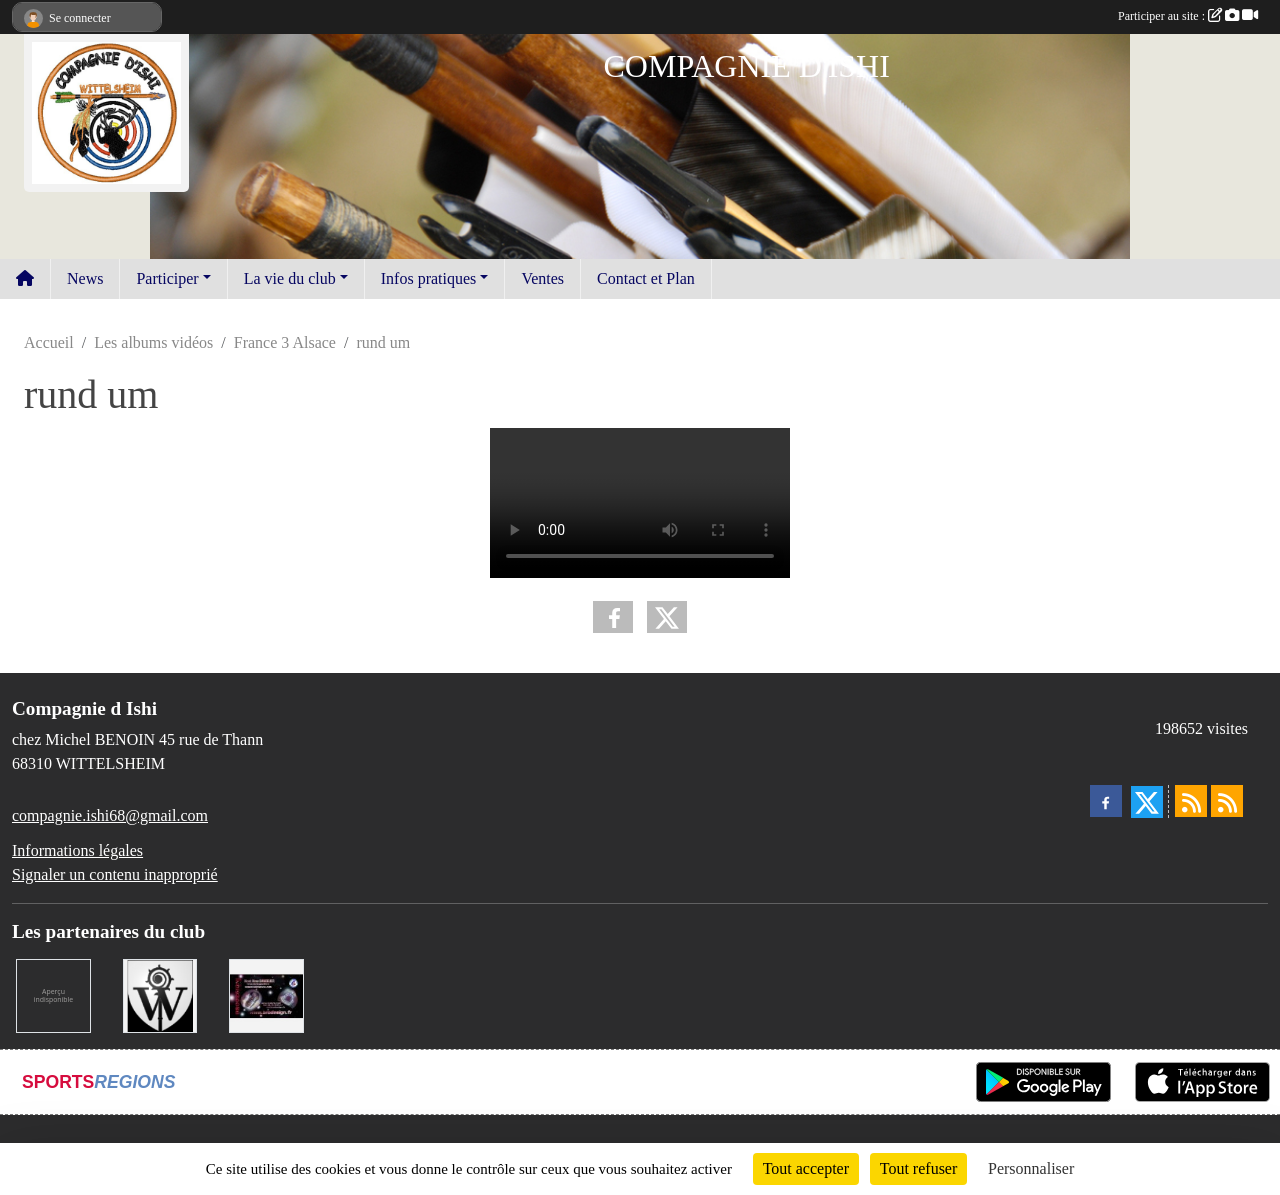 This screenshot has height=1195, width=1280. I want to click on Personnaliser [Personnaliser (fenêtre modale)], so click(1031, 1168).